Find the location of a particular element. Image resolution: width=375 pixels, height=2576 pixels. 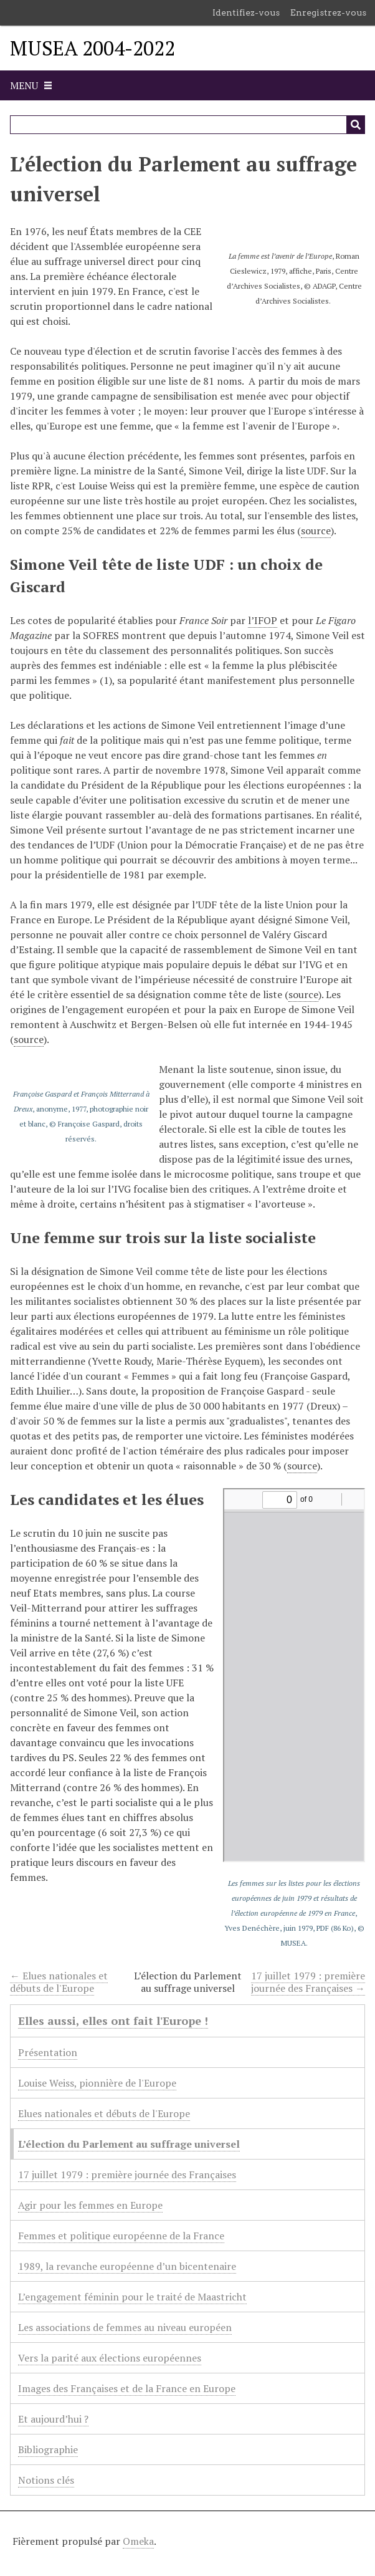

Elues nationales et débuts de l'Europe is located at coordinates (104, 2113).